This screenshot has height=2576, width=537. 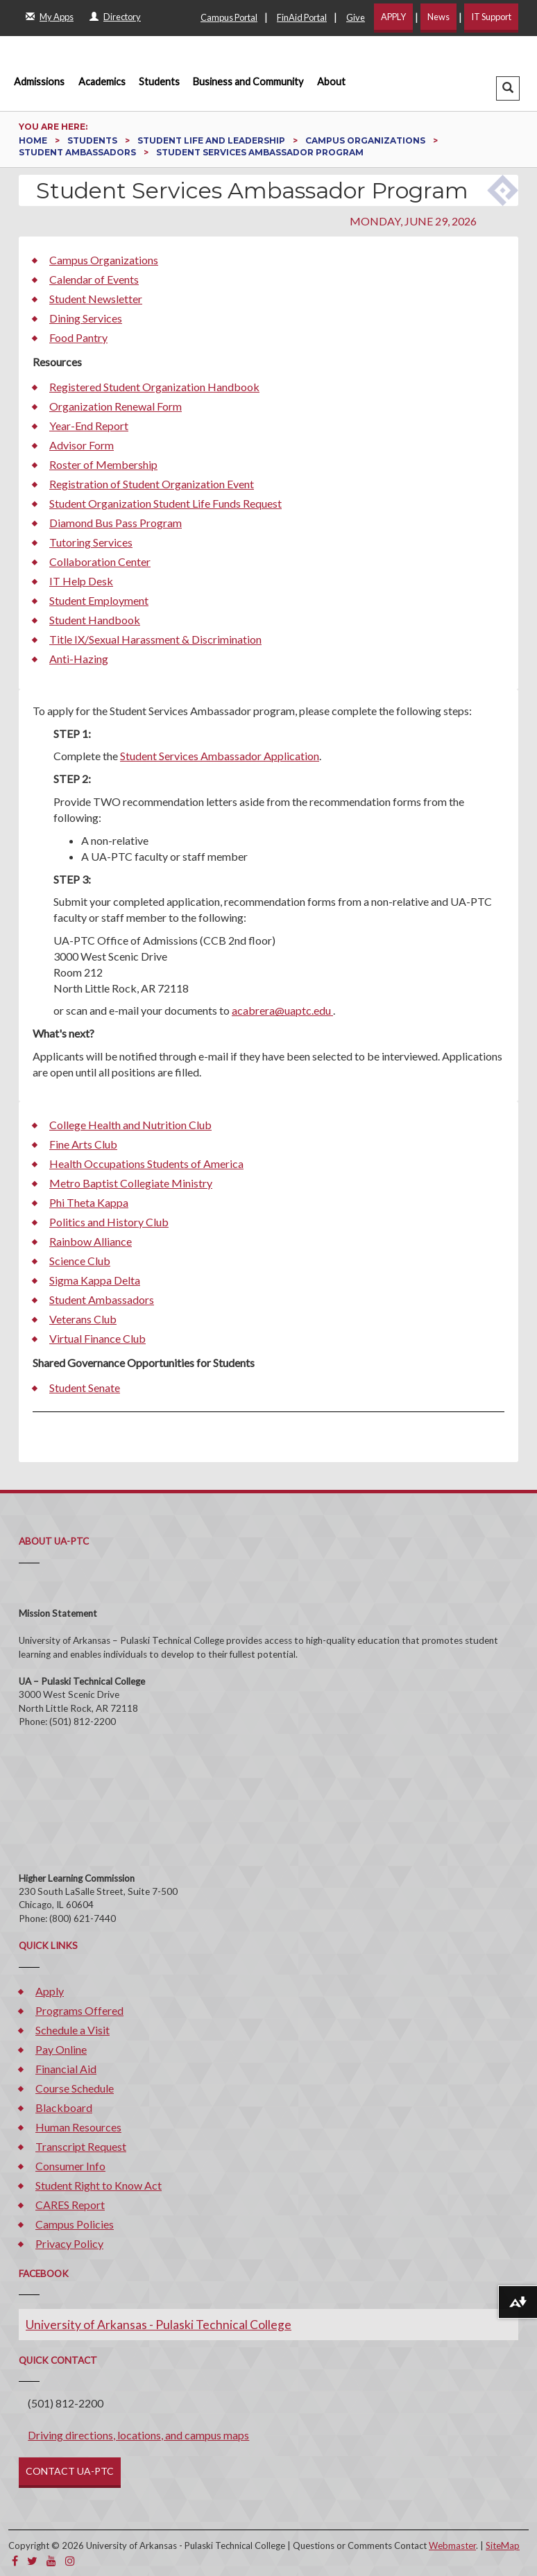 I want to click on Metro Baptist Collegiate Ministry, so click(x=130, y=1183).